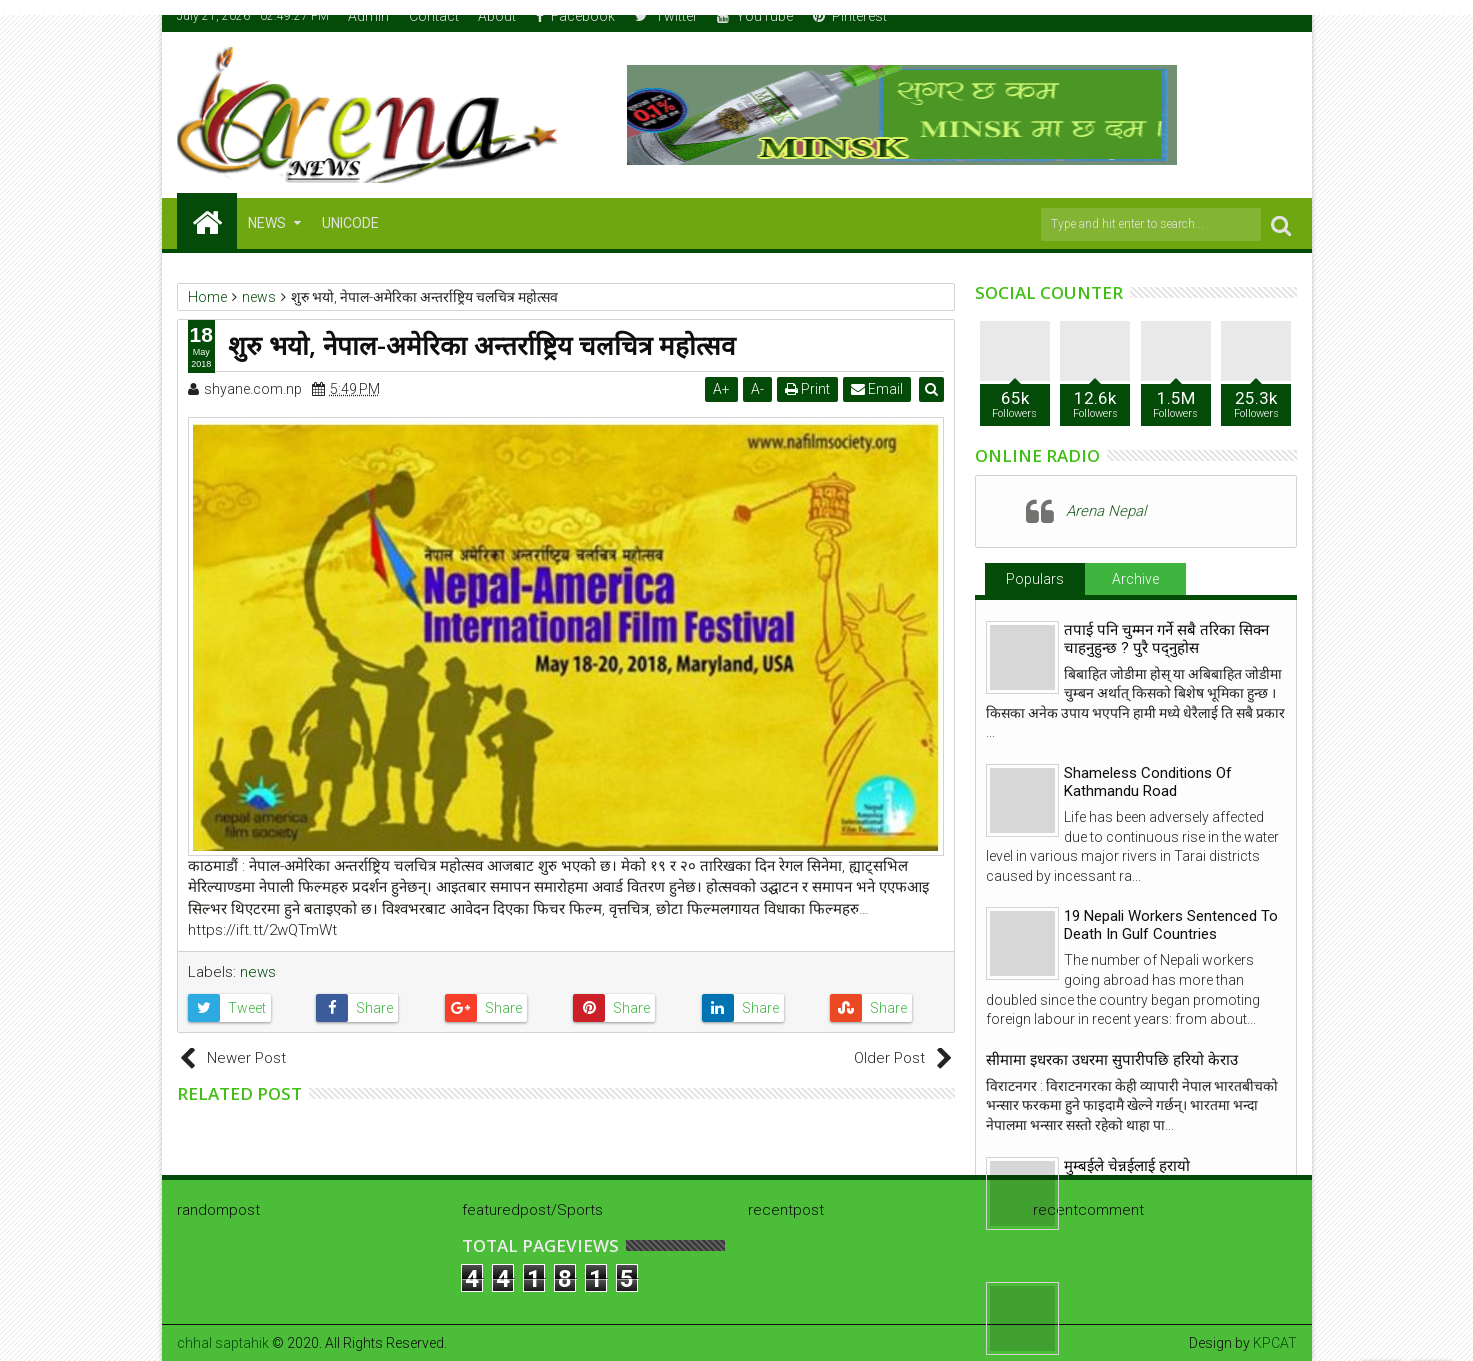 This screenshot has width=1473, height=1361. I want to click on Pinterest, so click(850, 16).